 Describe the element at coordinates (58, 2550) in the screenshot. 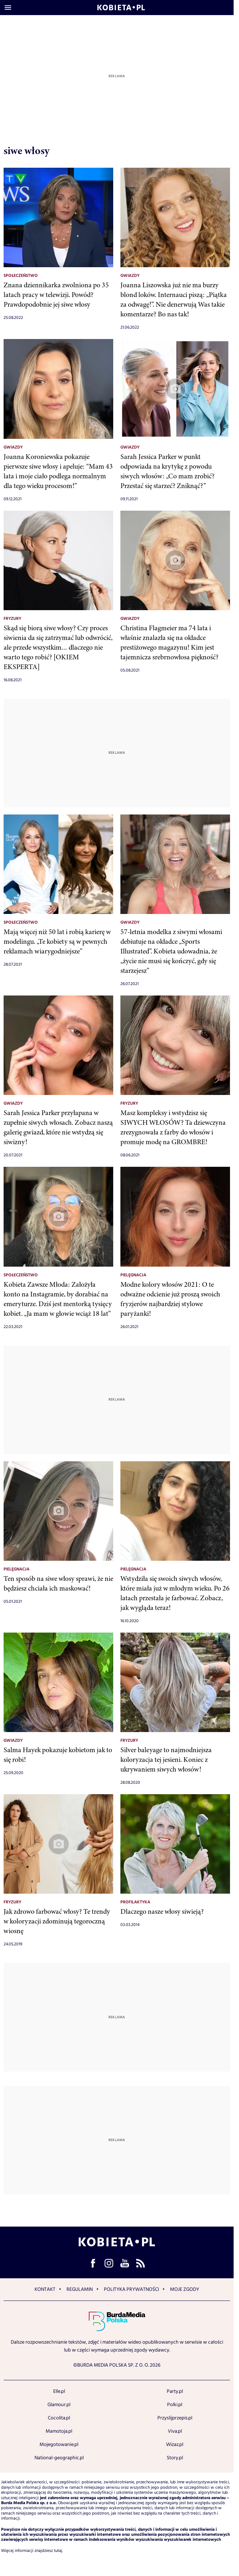

I see `tutaj` at that location.